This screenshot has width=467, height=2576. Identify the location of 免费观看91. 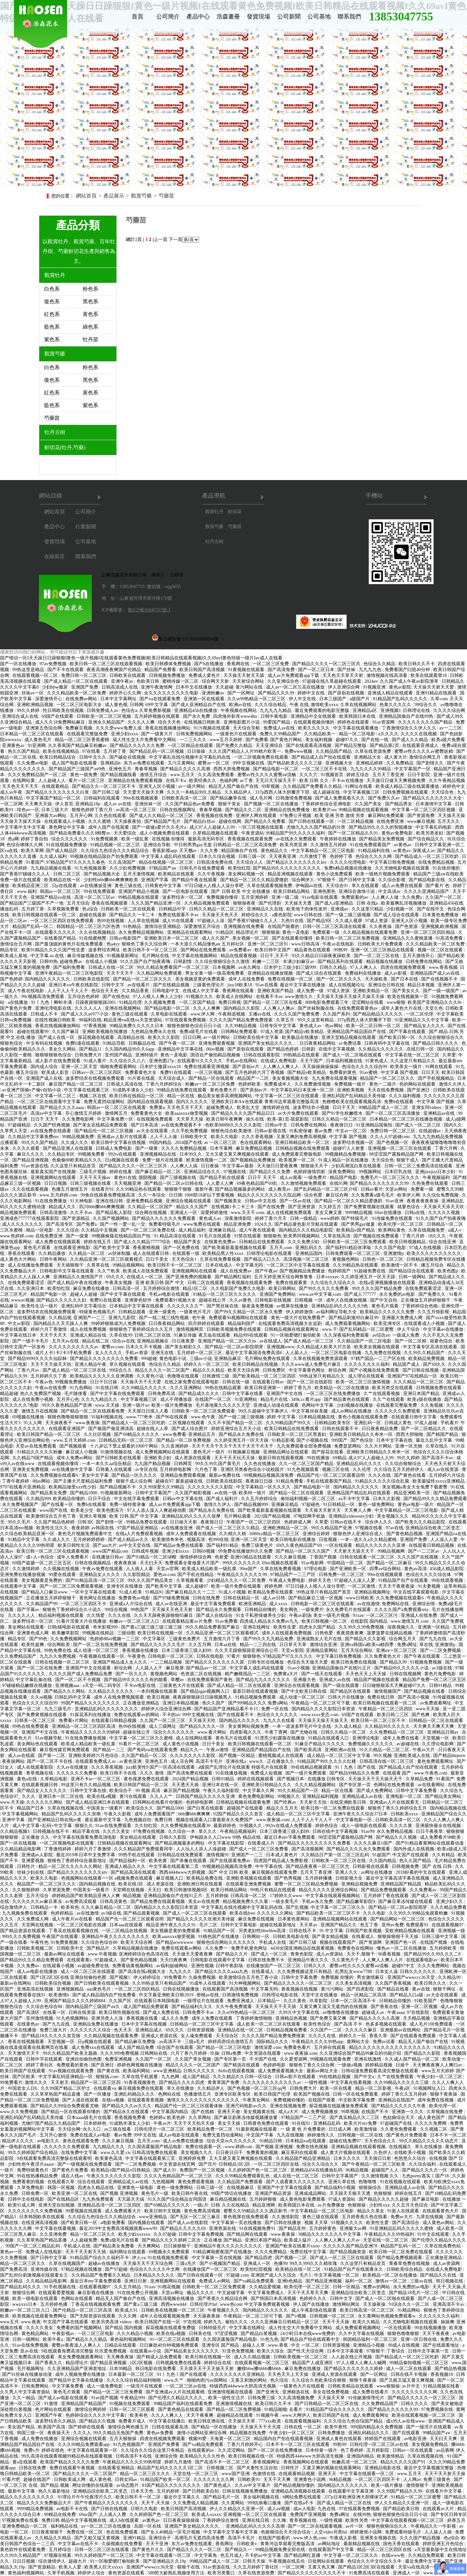
(418, 1924).